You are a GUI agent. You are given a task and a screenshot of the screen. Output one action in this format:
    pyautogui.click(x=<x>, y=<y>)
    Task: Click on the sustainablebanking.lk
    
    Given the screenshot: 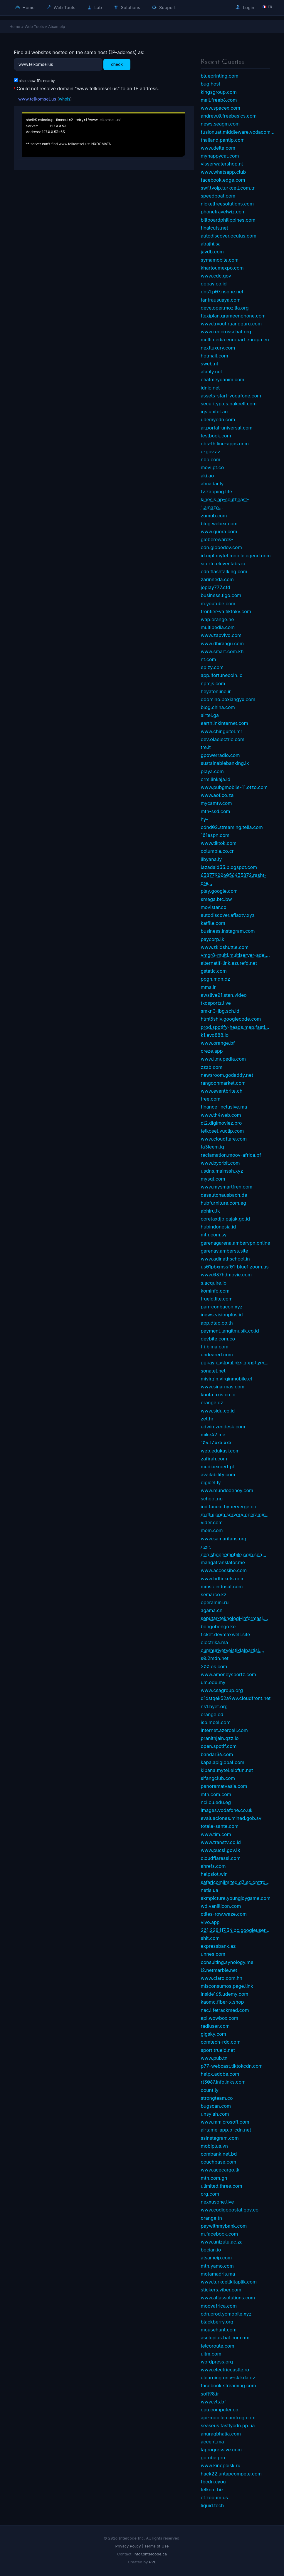 What is the action you would take?
    pyautogui.click(x=225, y=763)
    